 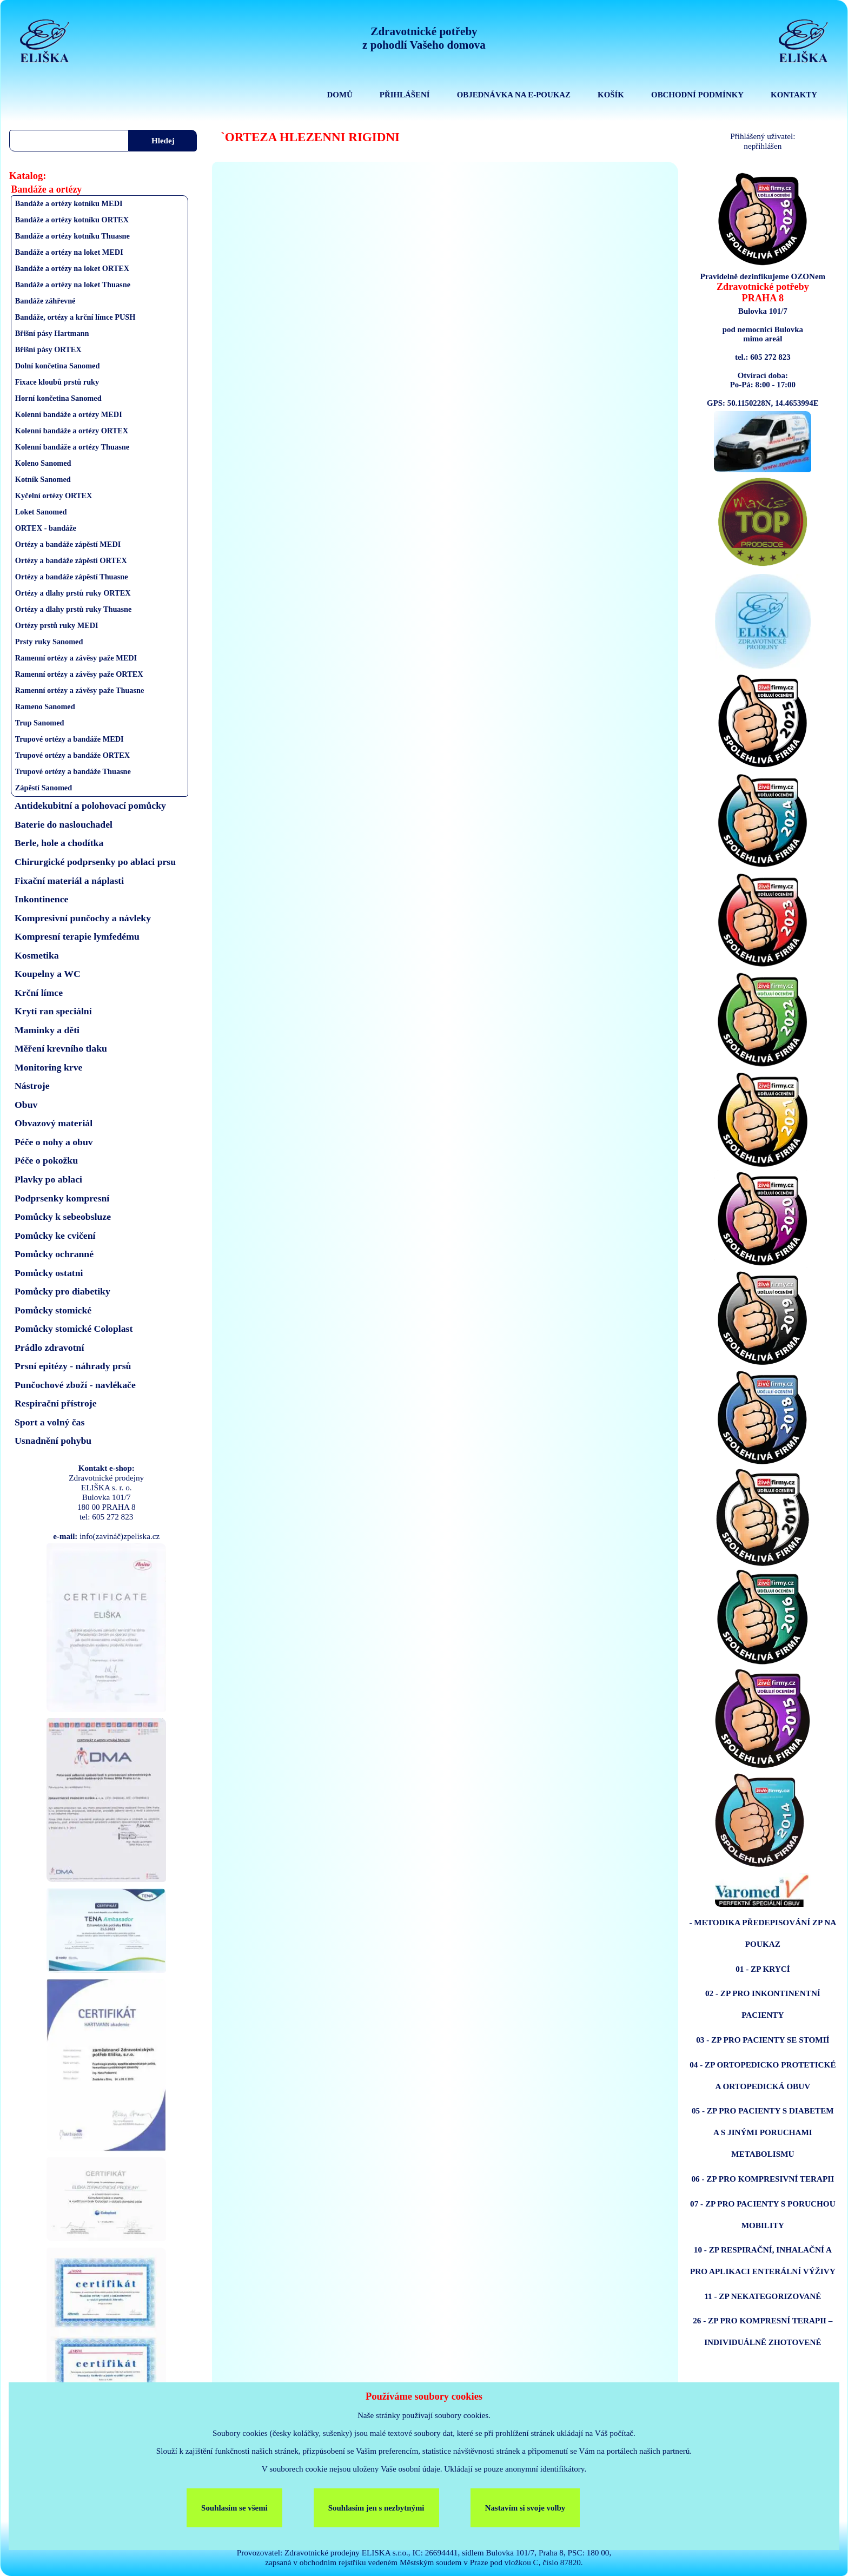 What do you see at coordinates (762, 1933) in the screenshot?
I see `- METODIKA PŘEDEPISOVÁNÍ ZP NA POUKAZ` at bounding box center [762, 1933].